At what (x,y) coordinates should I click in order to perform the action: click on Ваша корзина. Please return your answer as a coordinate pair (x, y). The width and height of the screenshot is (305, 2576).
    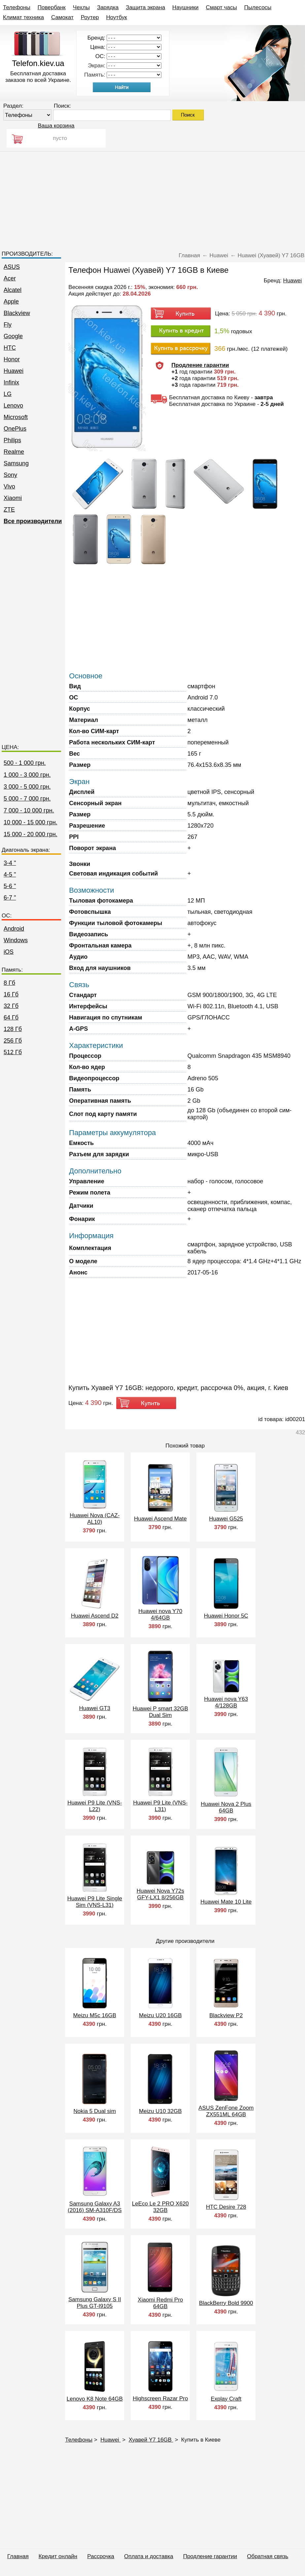
    Looking at the image, I should click on (56, 126).